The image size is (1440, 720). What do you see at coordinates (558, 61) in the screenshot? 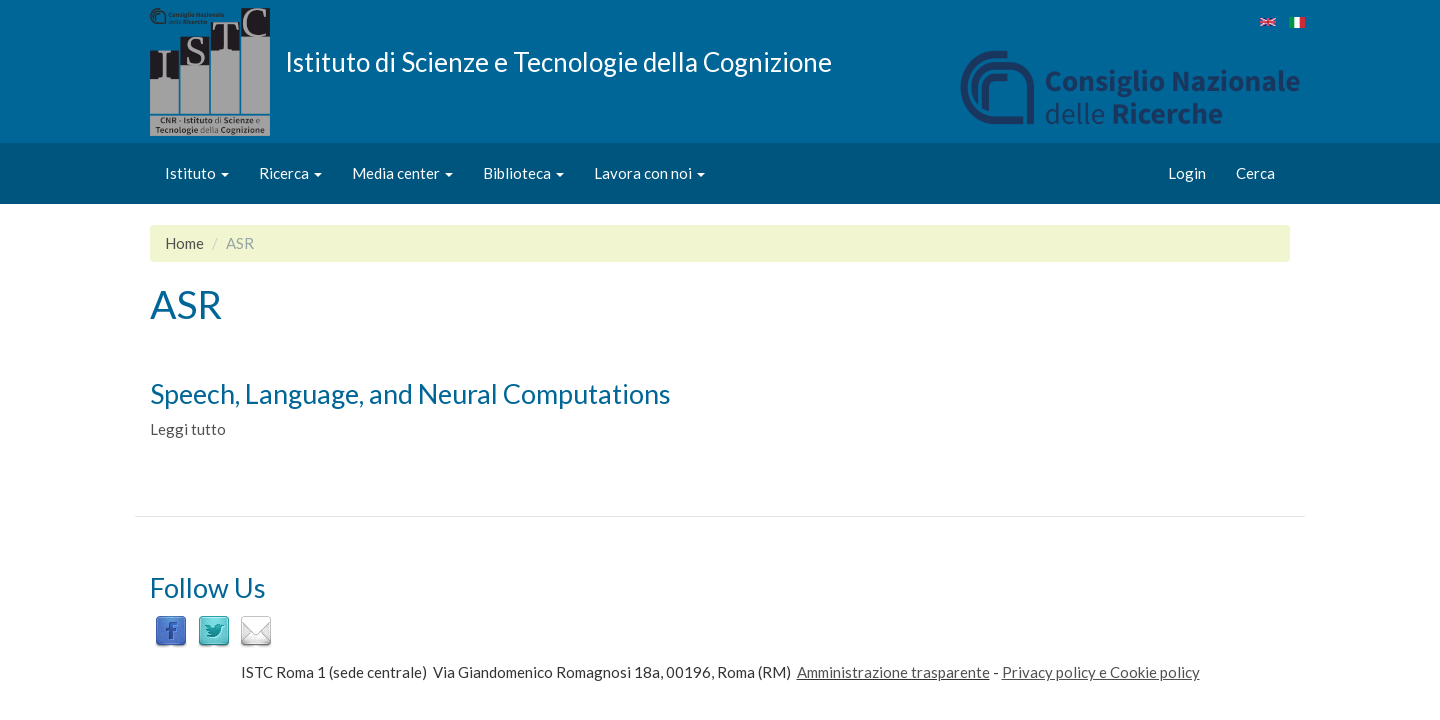
I see `Istituto di Scienze e Tecnologie della Cognizione` at bounding box center [558, 61].